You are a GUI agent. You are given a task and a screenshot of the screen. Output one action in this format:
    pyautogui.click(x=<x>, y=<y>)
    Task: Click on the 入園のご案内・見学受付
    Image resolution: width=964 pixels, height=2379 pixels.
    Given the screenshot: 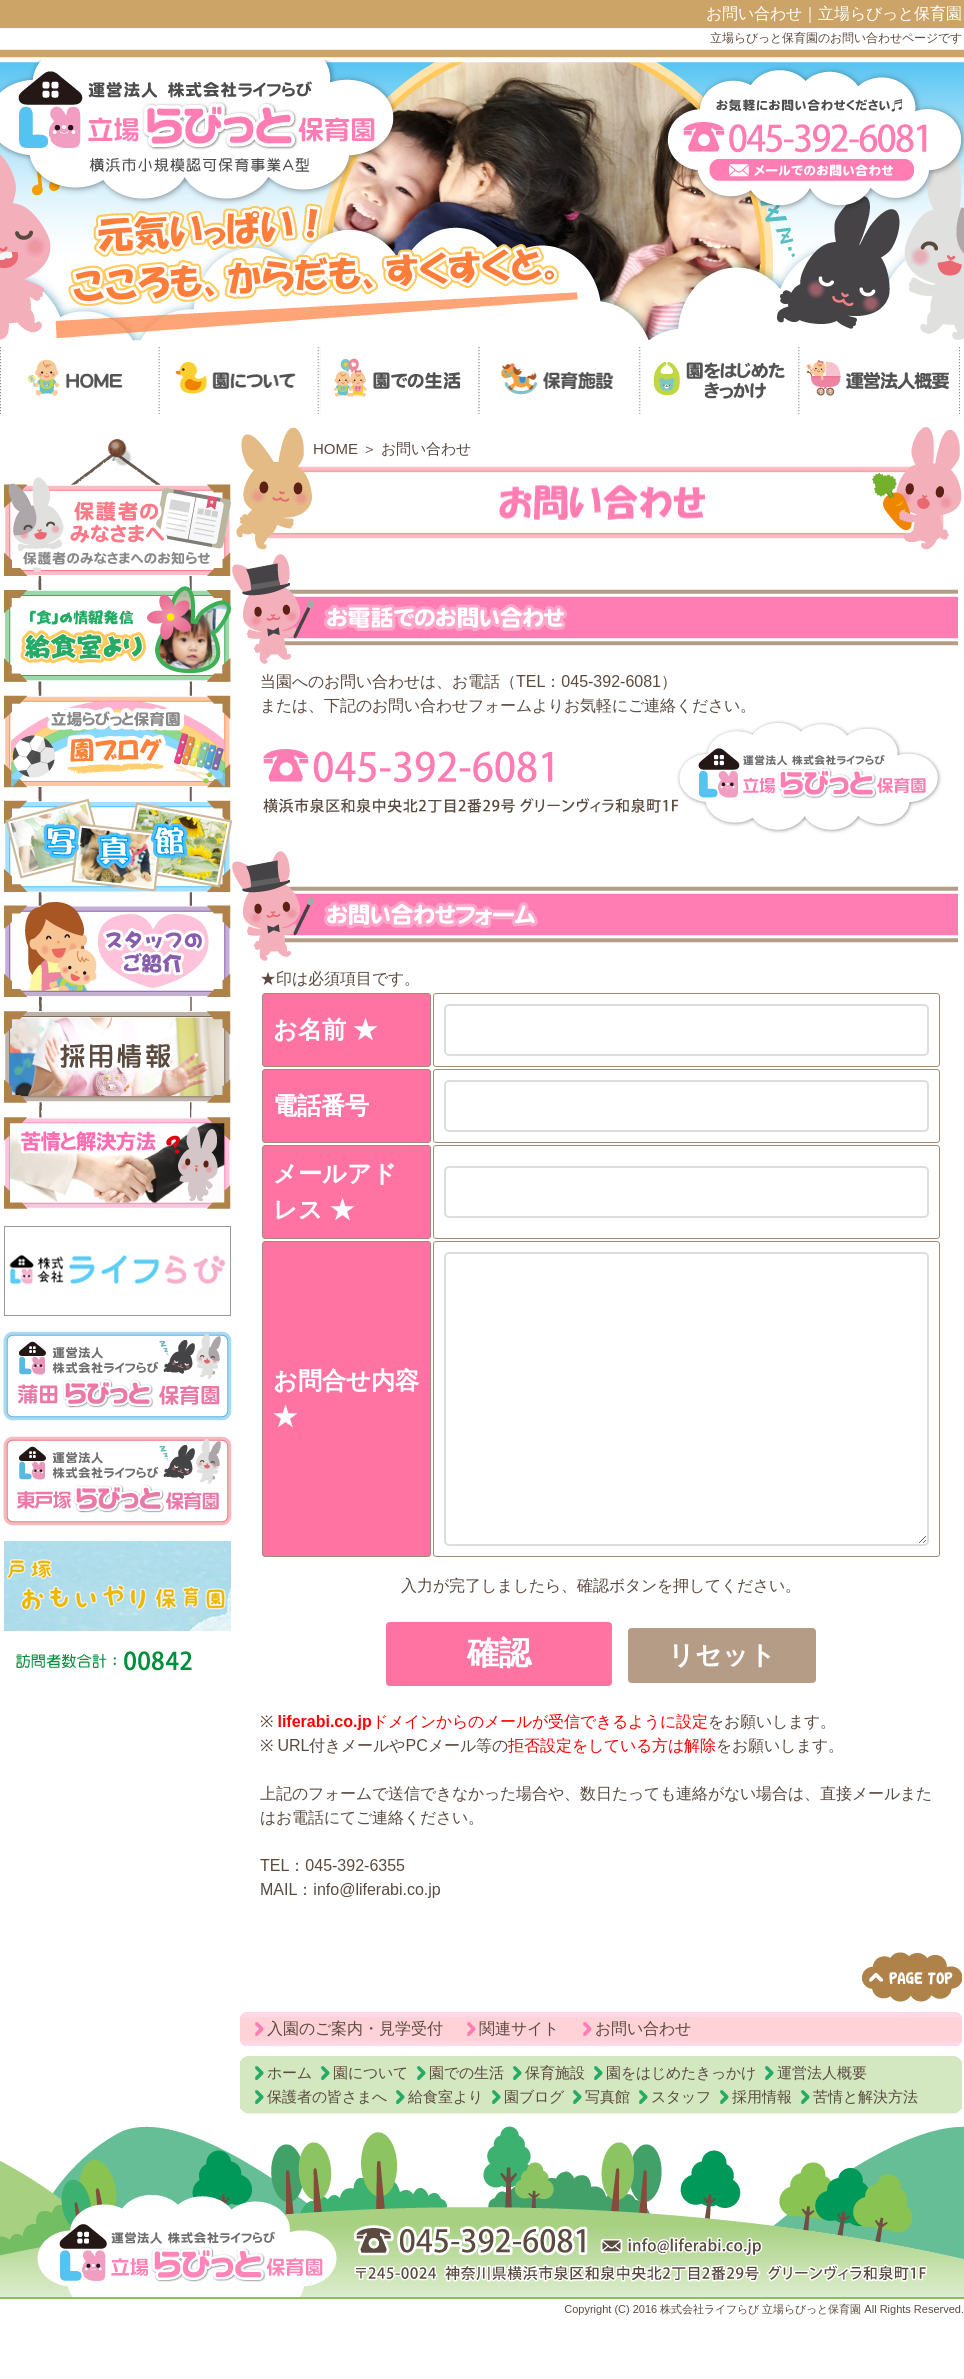 What is the action you would take?
    pyautogui.click(x=355, y=2088)
    